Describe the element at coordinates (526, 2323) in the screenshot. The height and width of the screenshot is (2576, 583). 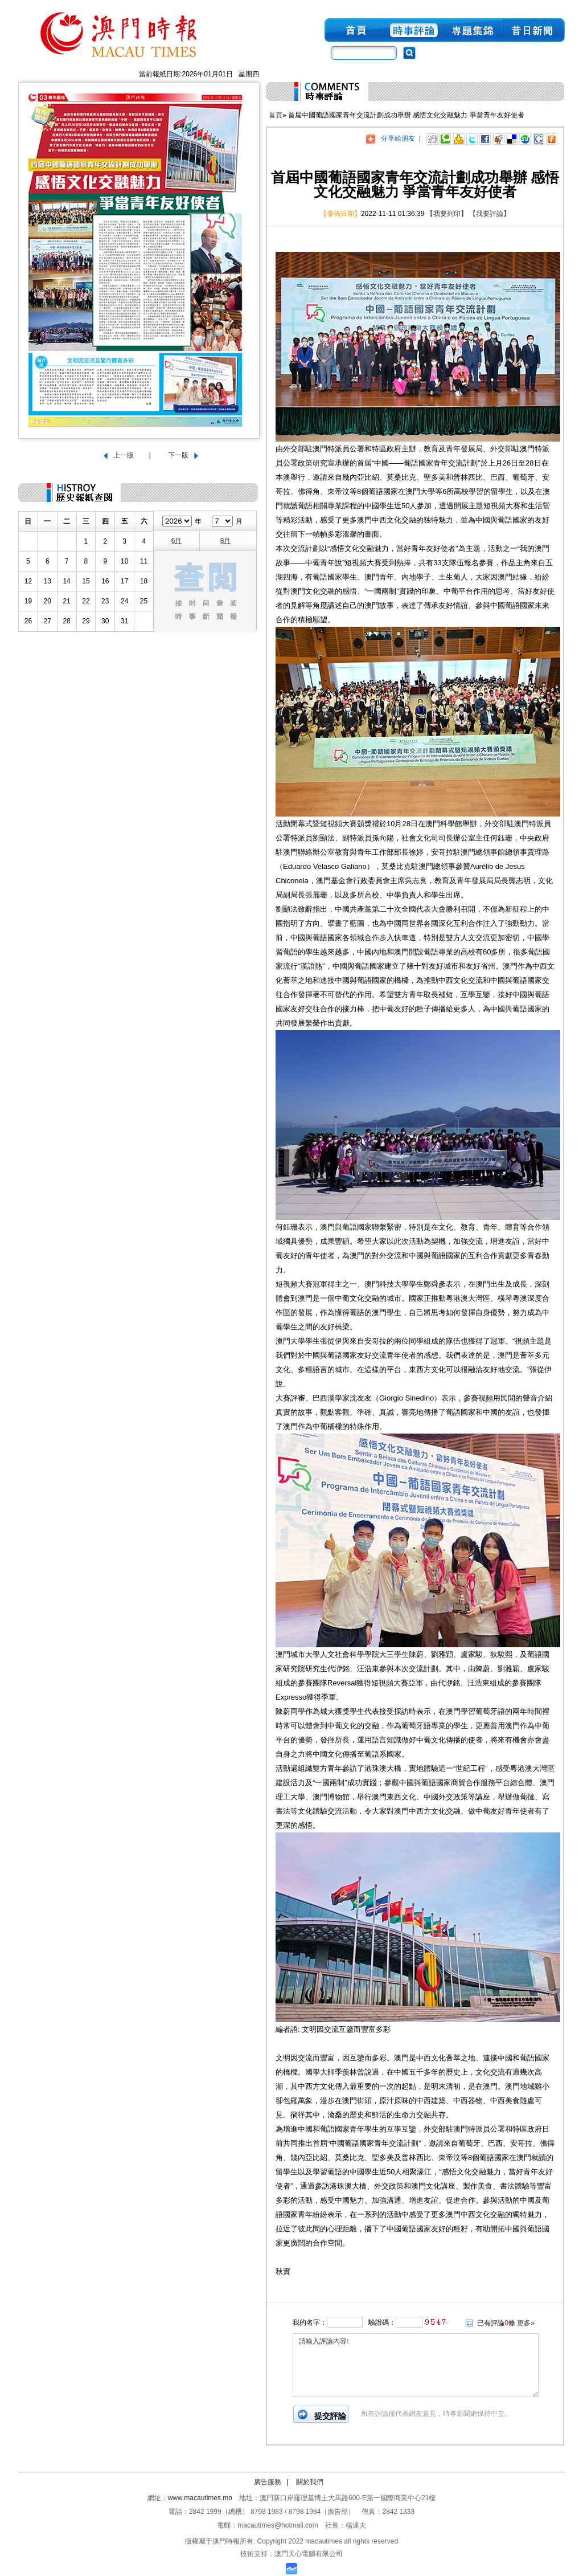
I see `更多»` at that location.